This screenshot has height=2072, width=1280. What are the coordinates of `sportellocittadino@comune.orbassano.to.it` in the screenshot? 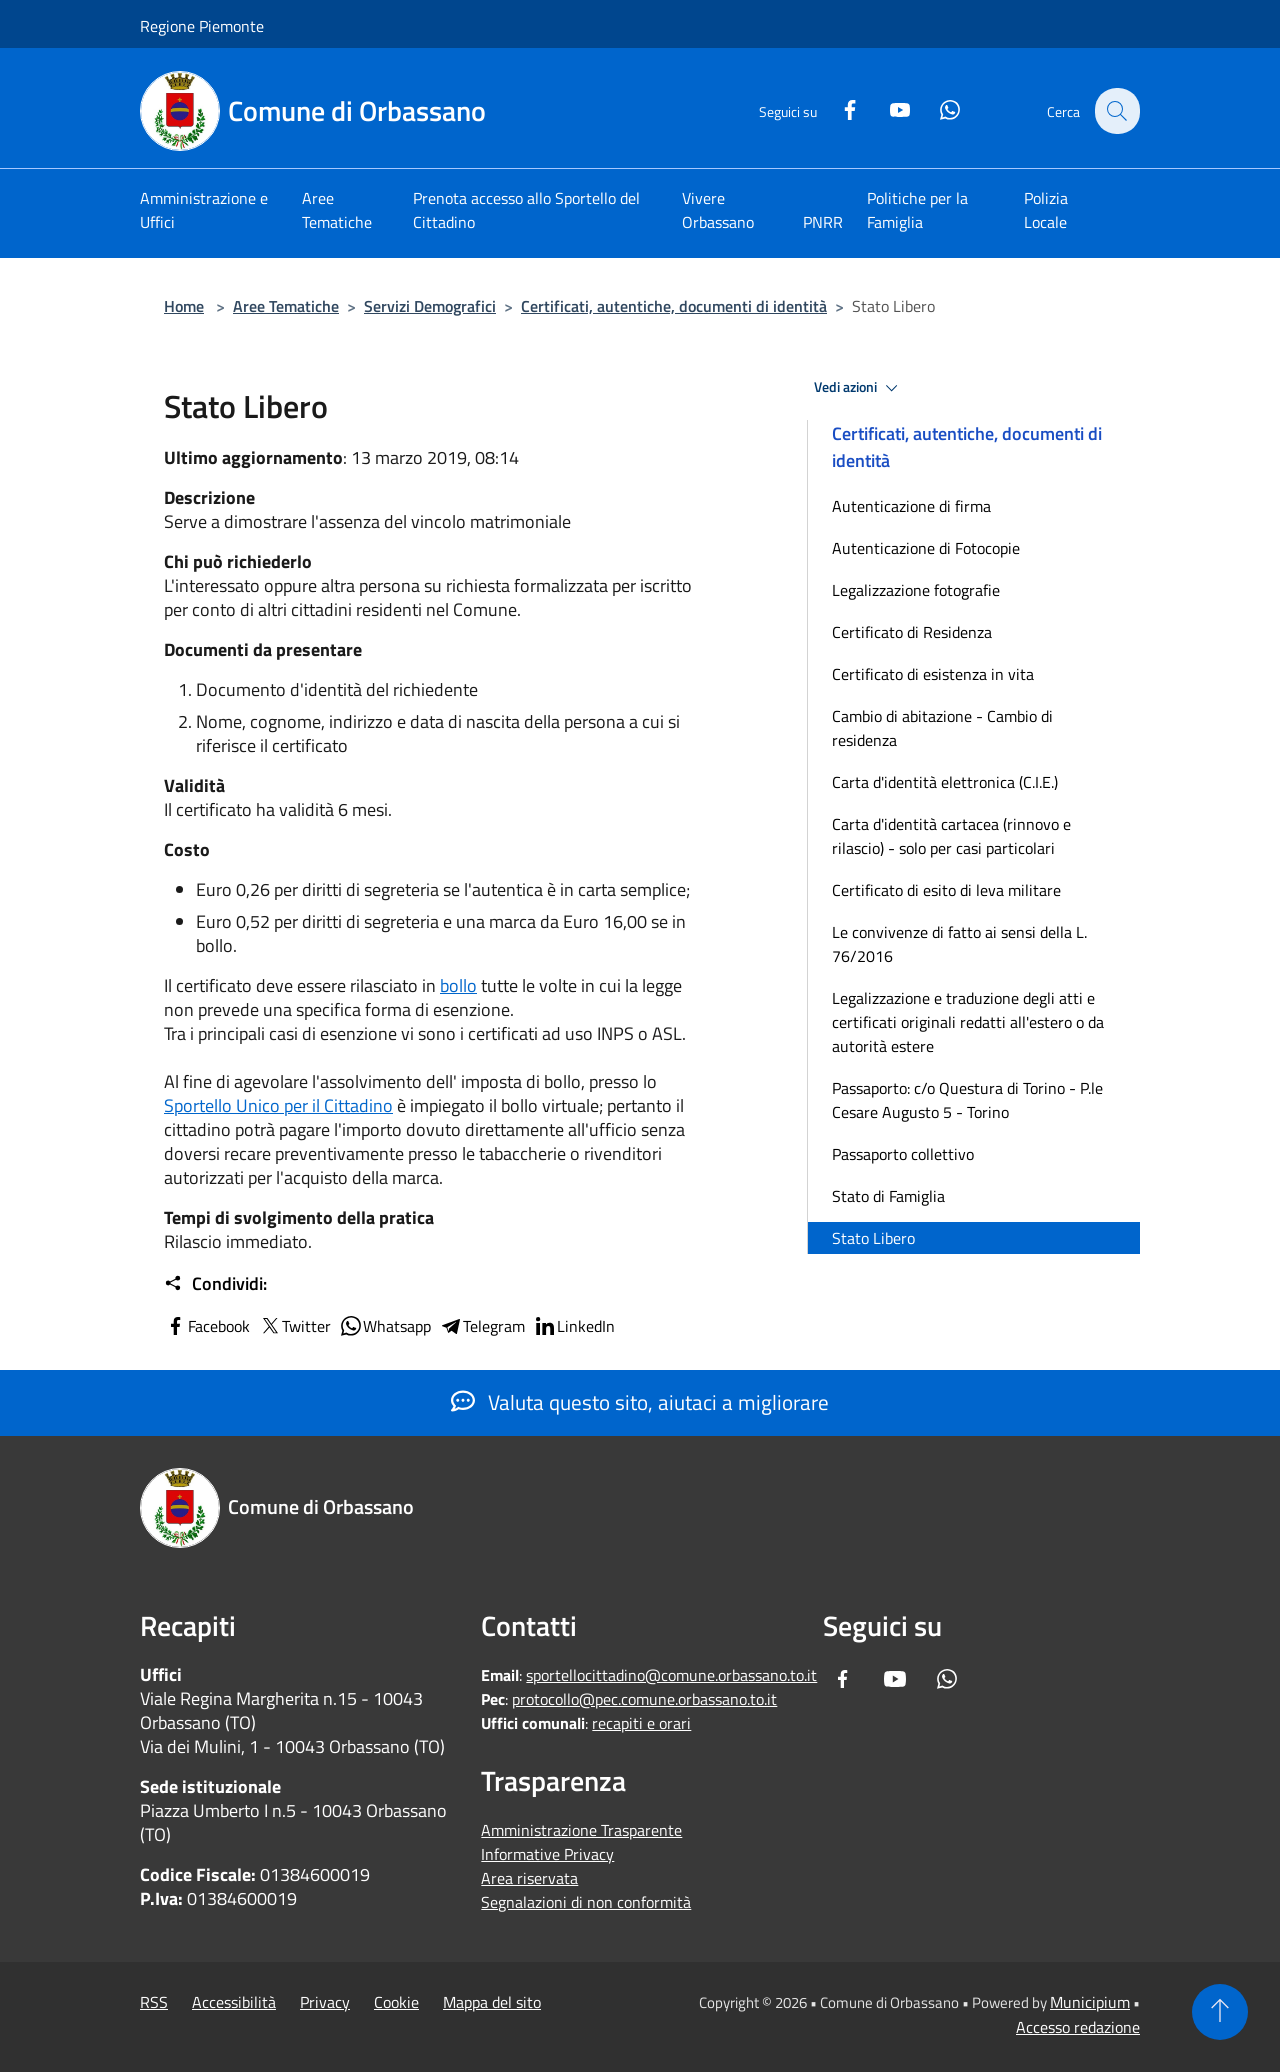 It's located at (671, 1675).